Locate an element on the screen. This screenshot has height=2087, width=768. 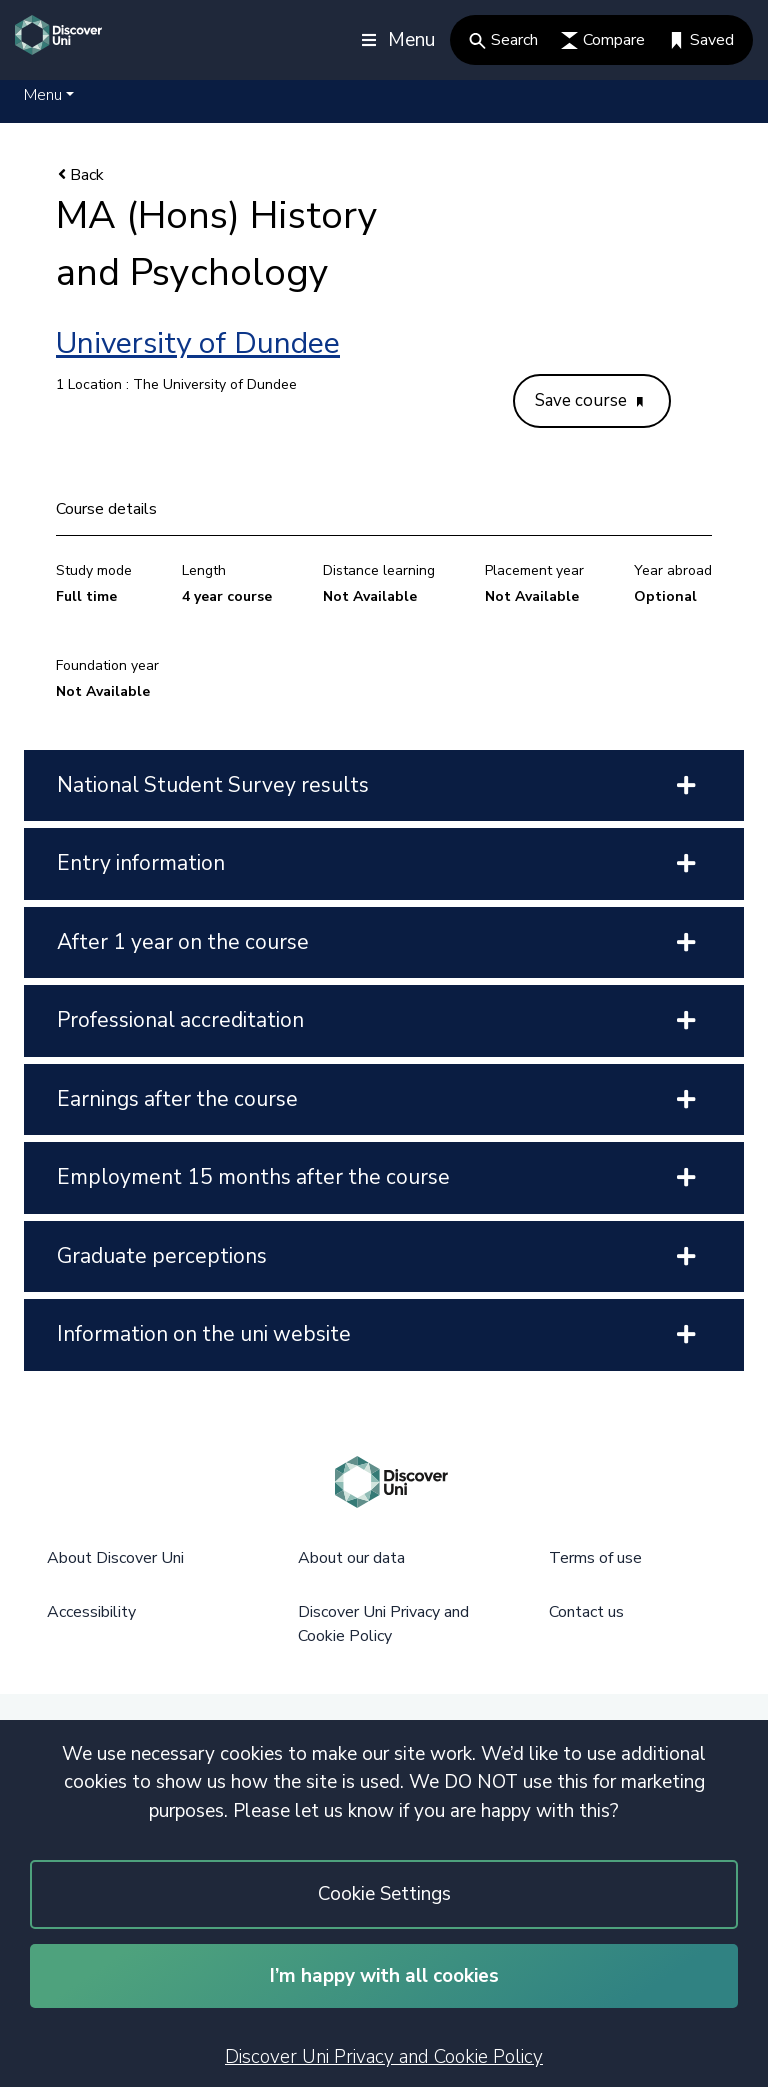
Discover Uni Privacy and Cookie Policy is located at coordinates (384, 2057).